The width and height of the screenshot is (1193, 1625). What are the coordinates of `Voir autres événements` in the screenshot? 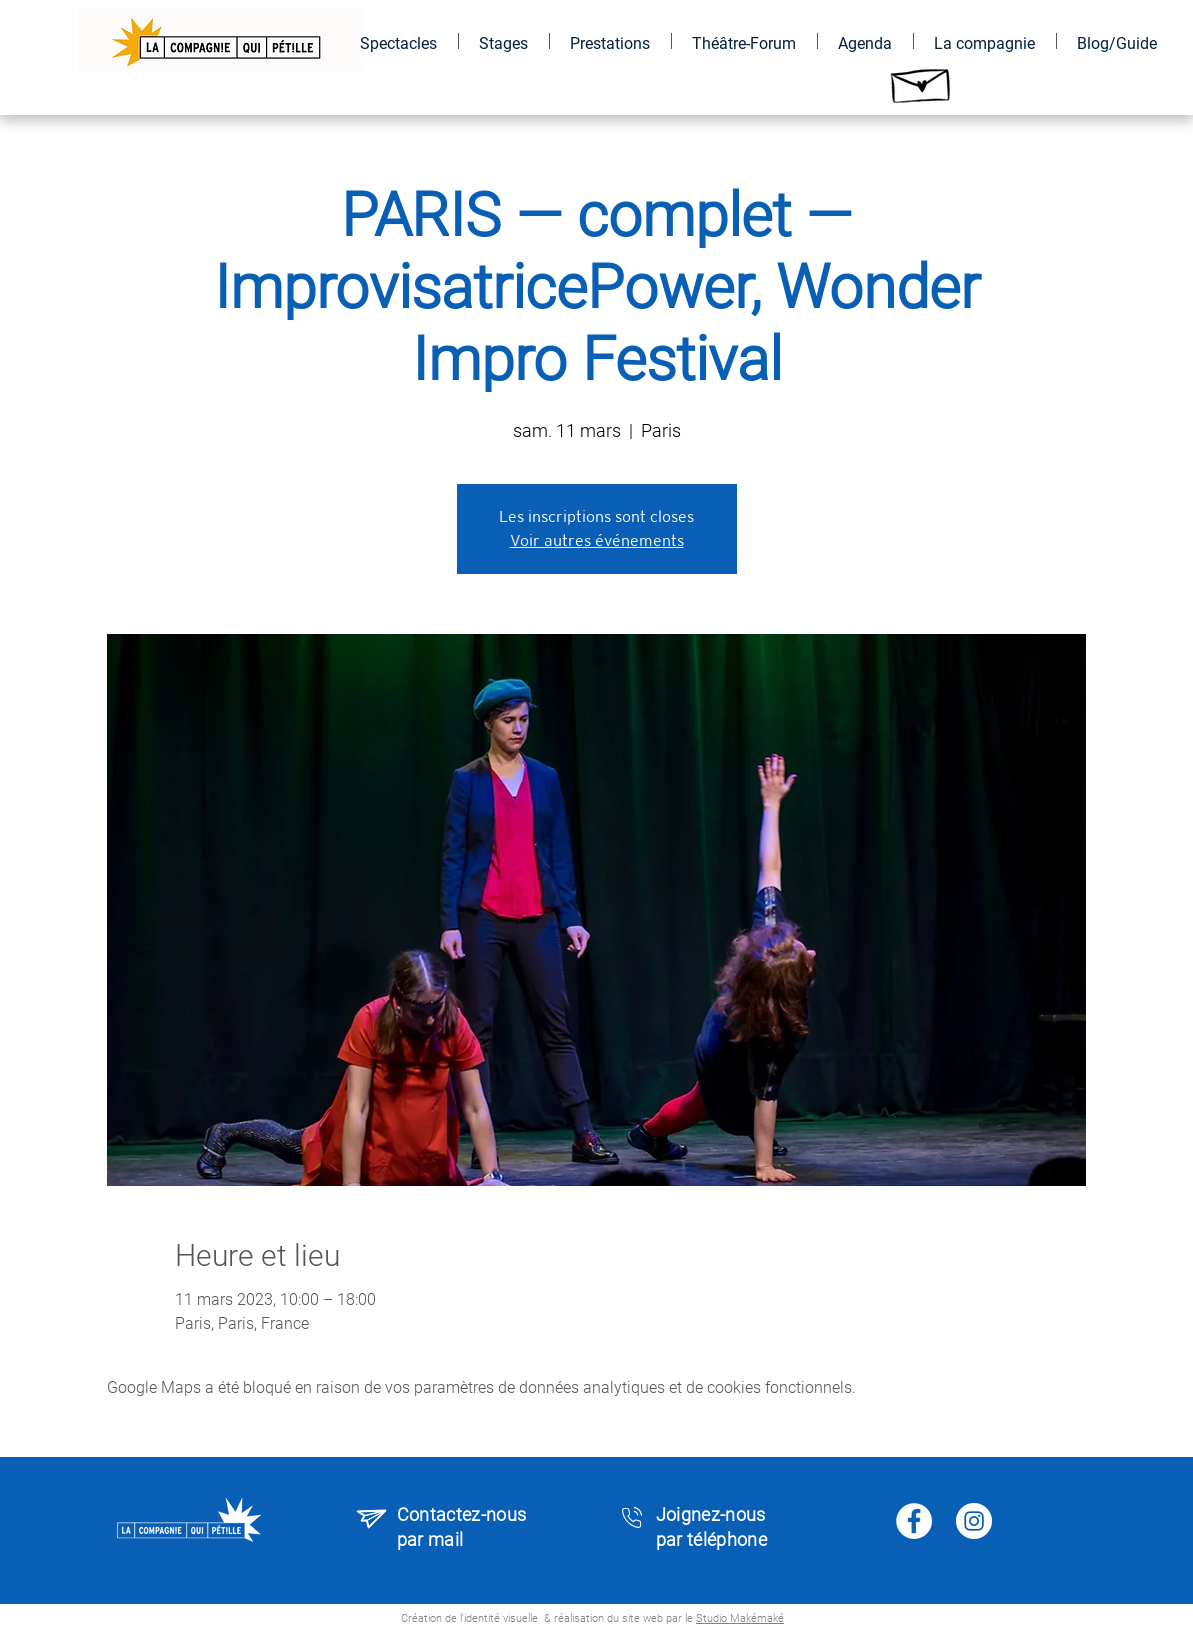 It's located at (597, 540).